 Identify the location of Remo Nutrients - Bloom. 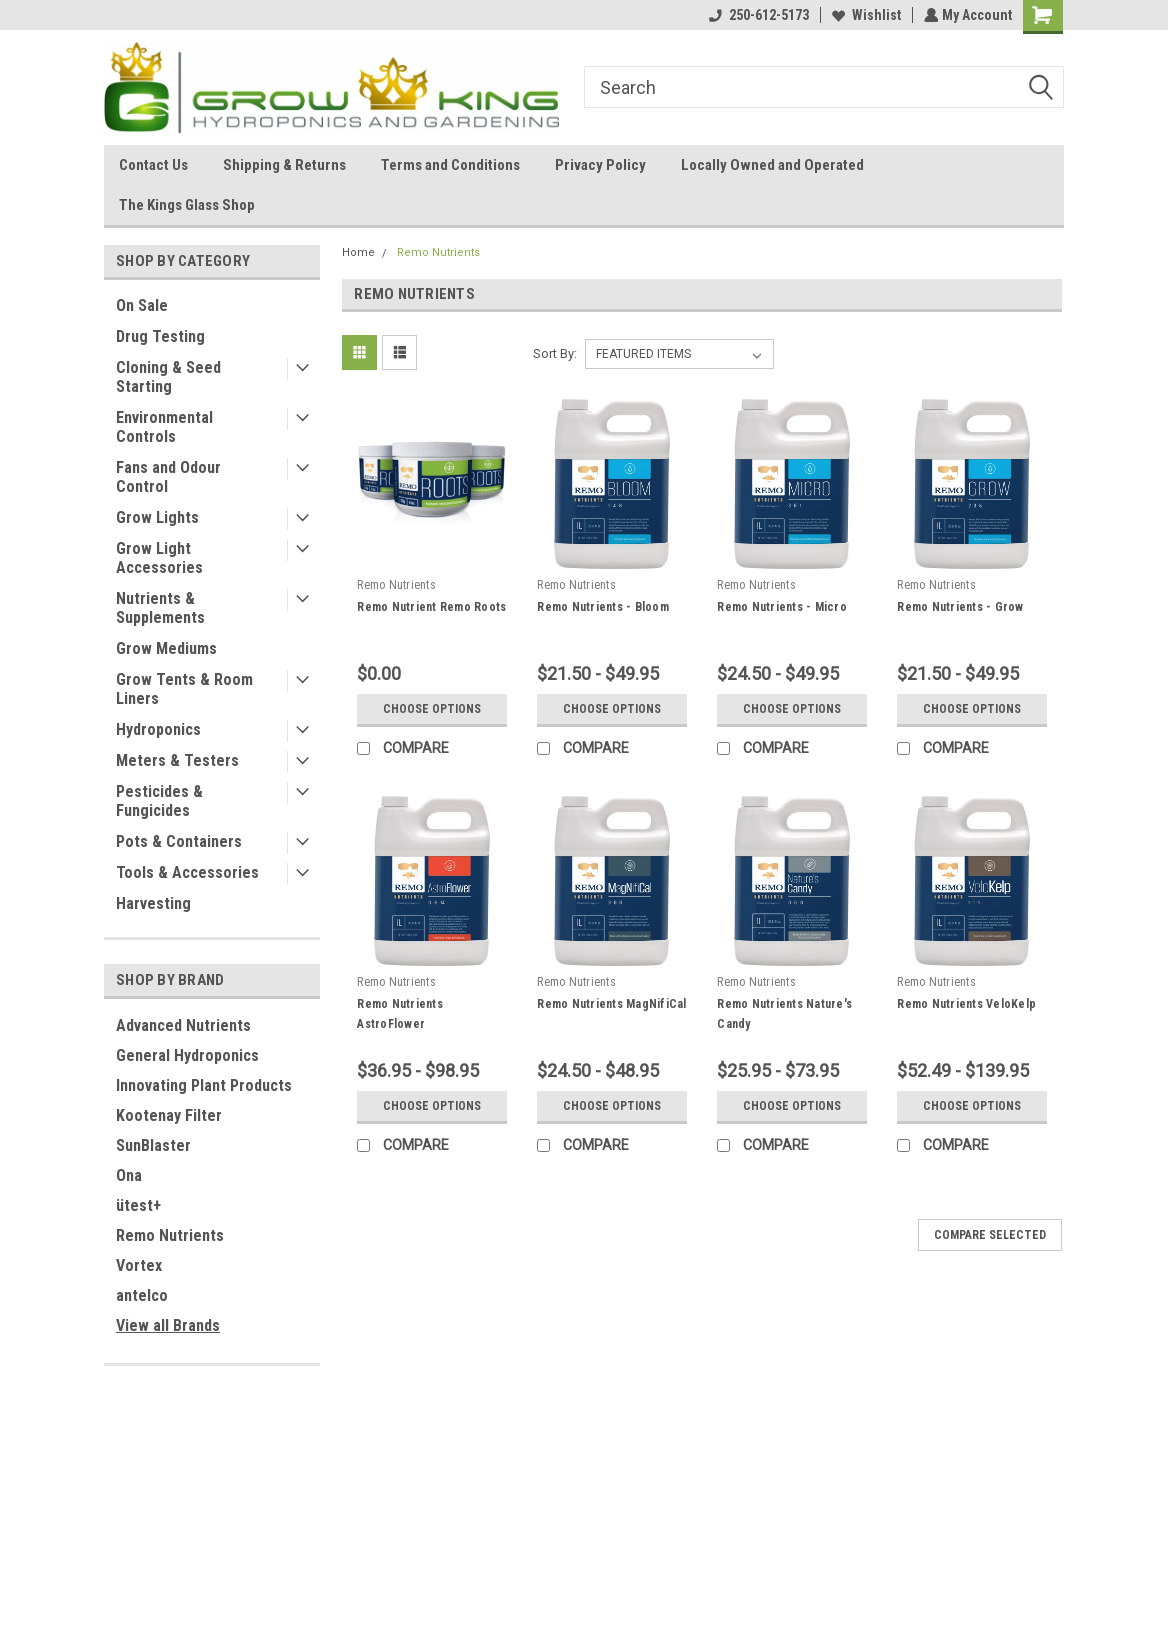
(603, 607).